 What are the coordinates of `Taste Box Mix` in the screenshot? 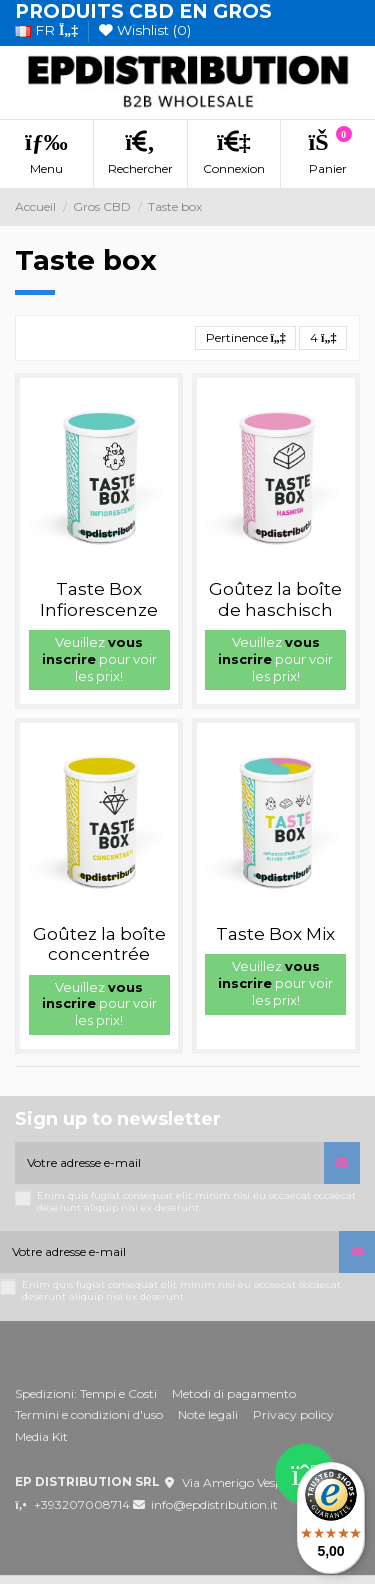 It's located at (275, 933).